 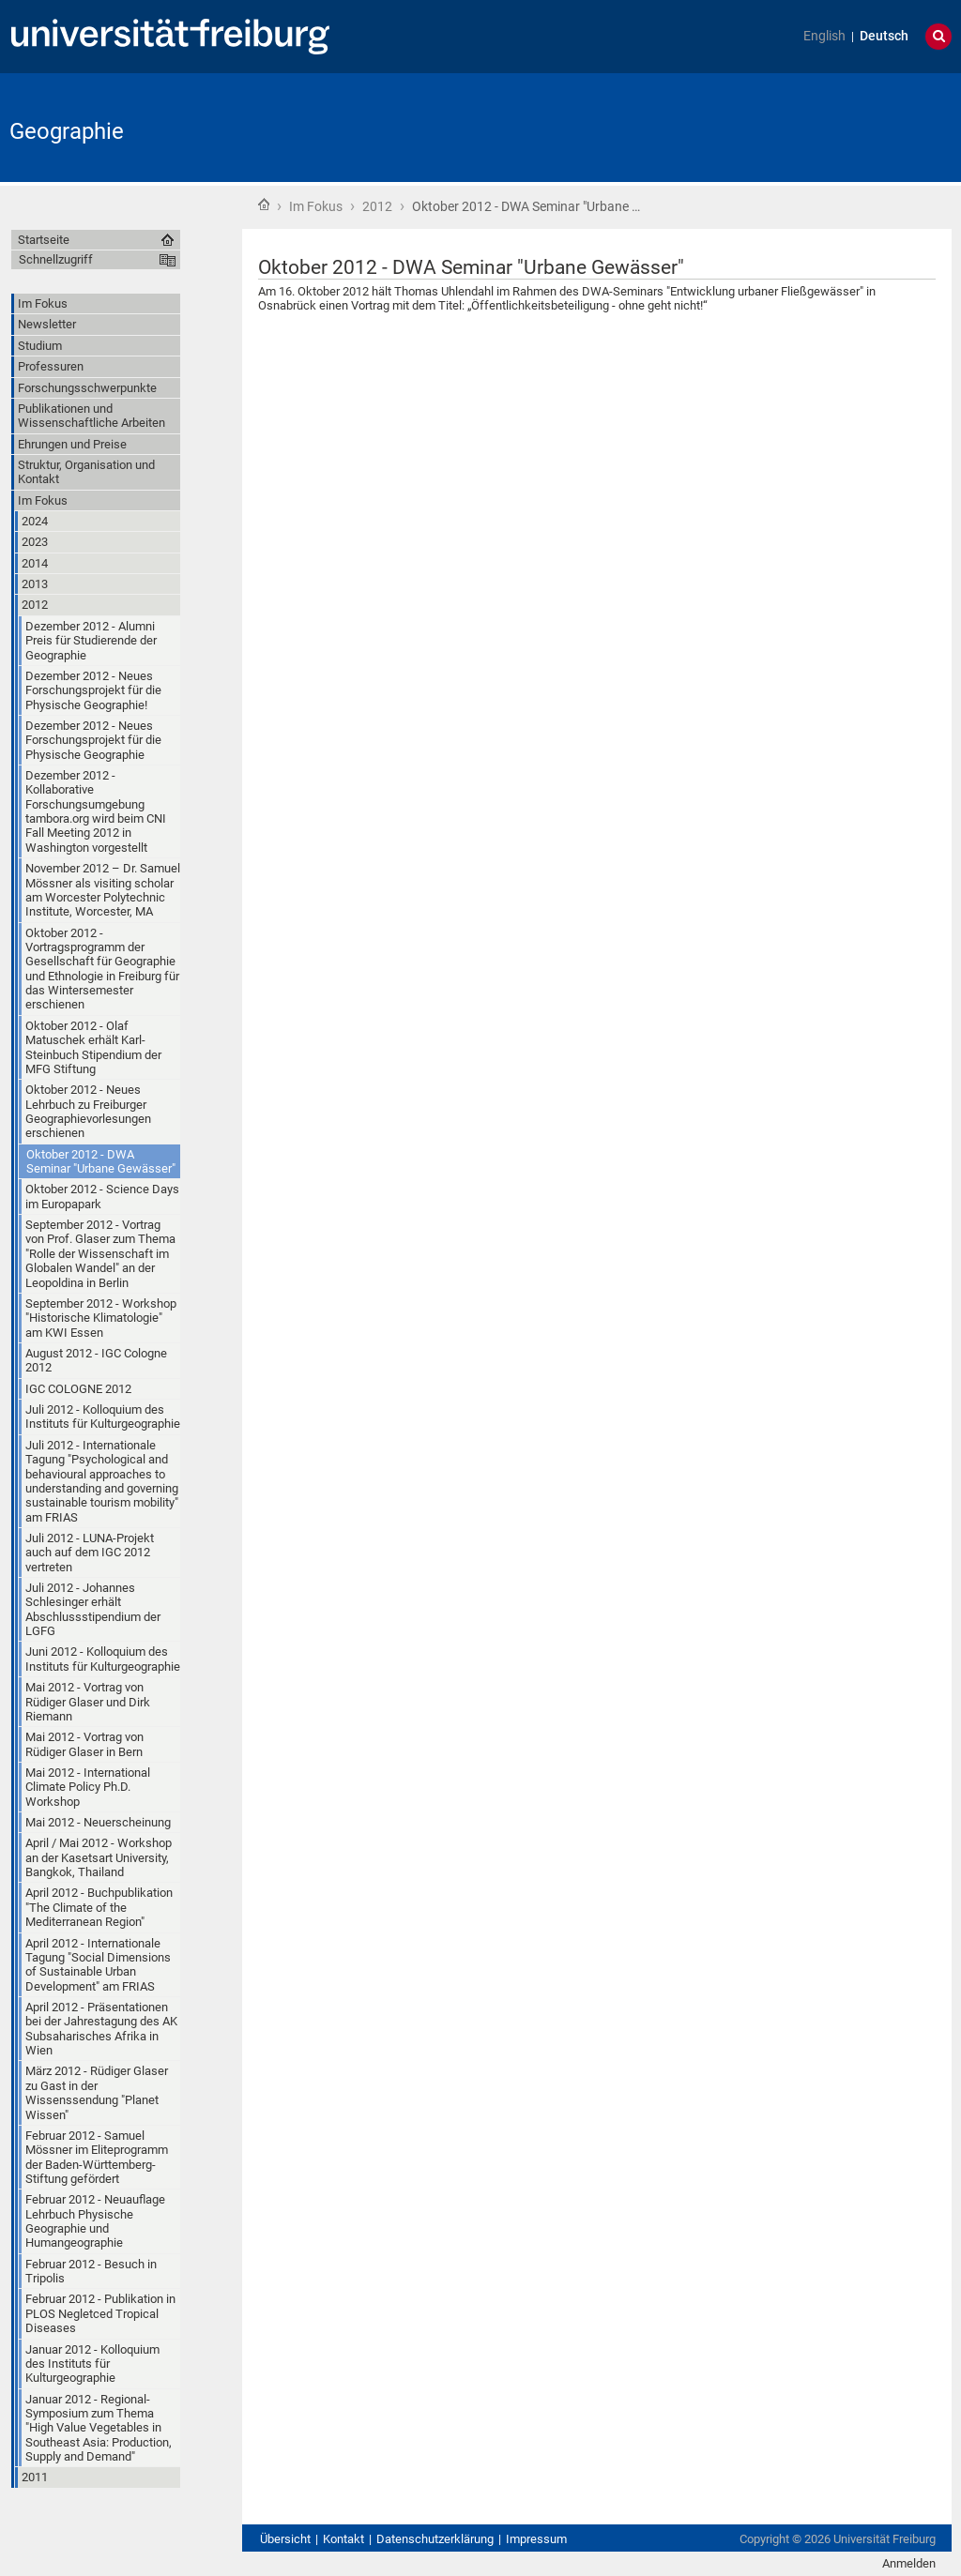 I want to click on Übersicht, so click(x=285, y=2539).